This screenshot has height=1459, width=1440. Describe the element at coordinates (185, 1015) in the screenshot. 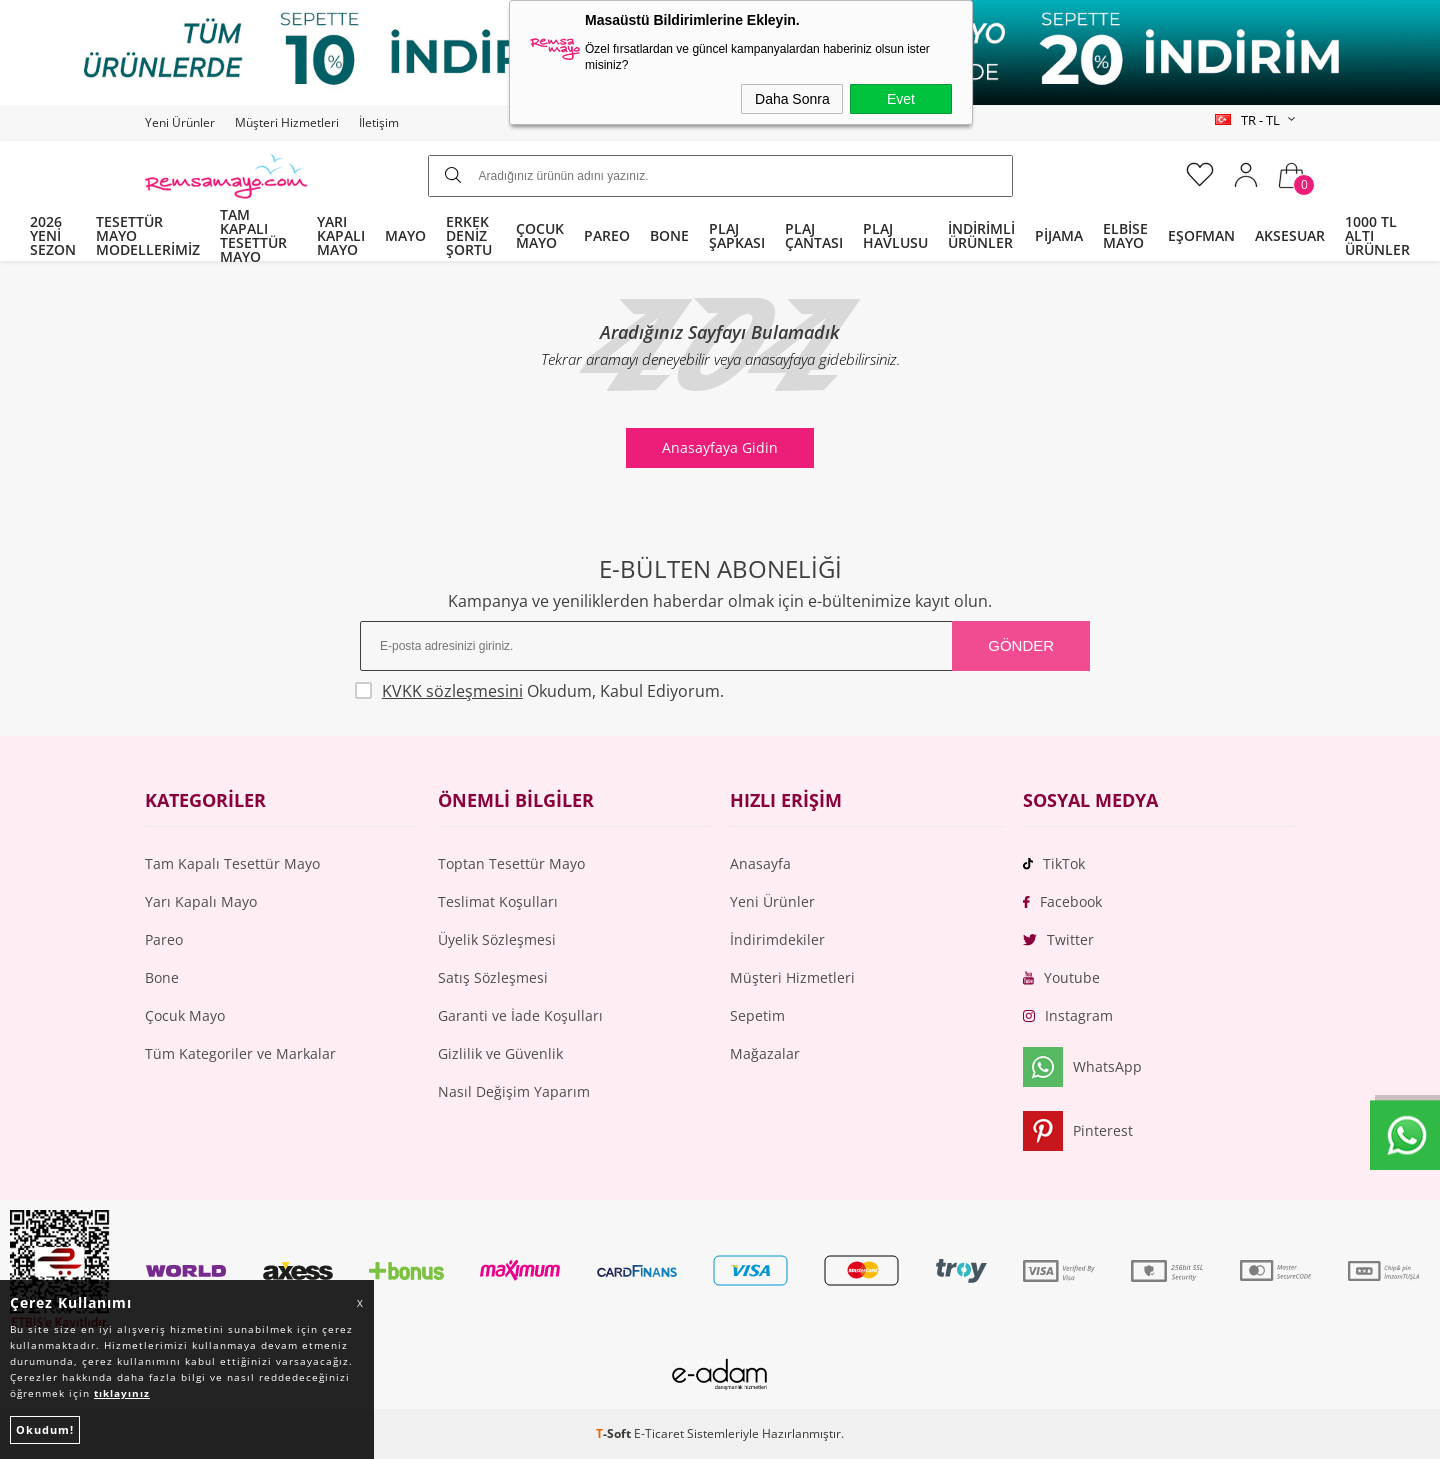

I see `Çocuk Mayo` at that location.